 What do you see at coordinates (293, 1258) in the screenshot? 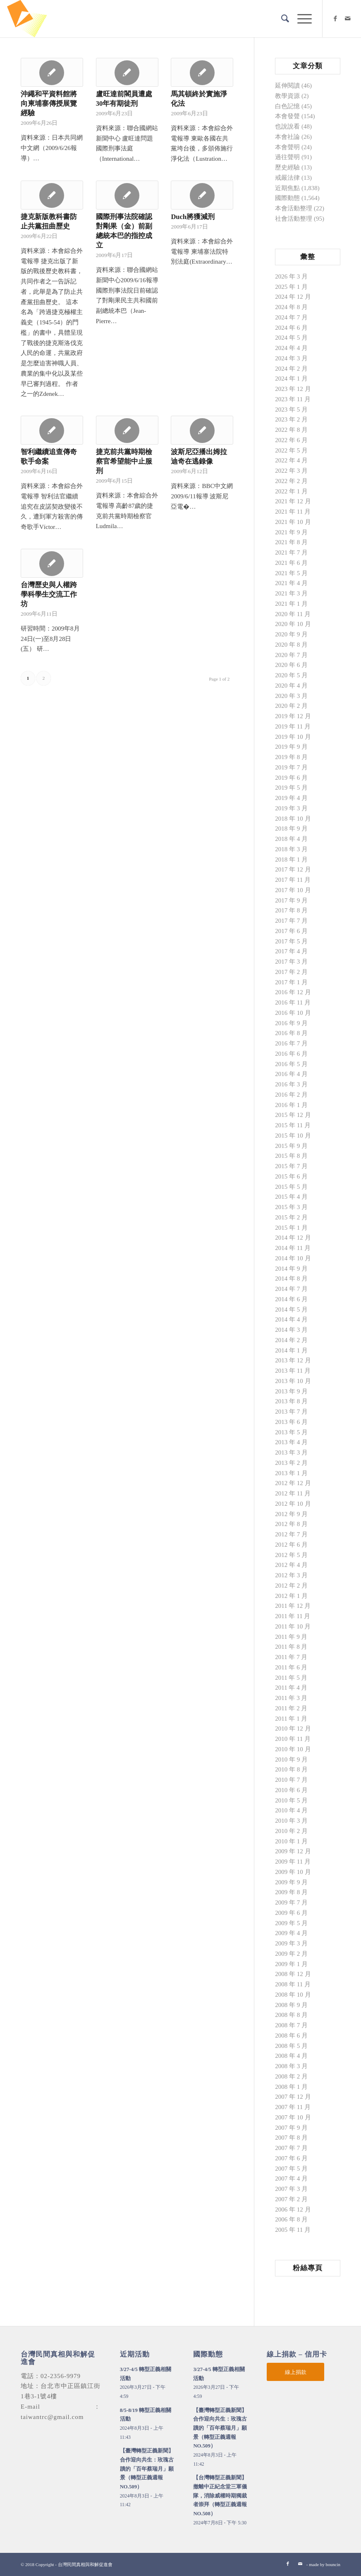
I see `2014 年 10 月` at bounding box center [293, 1258].